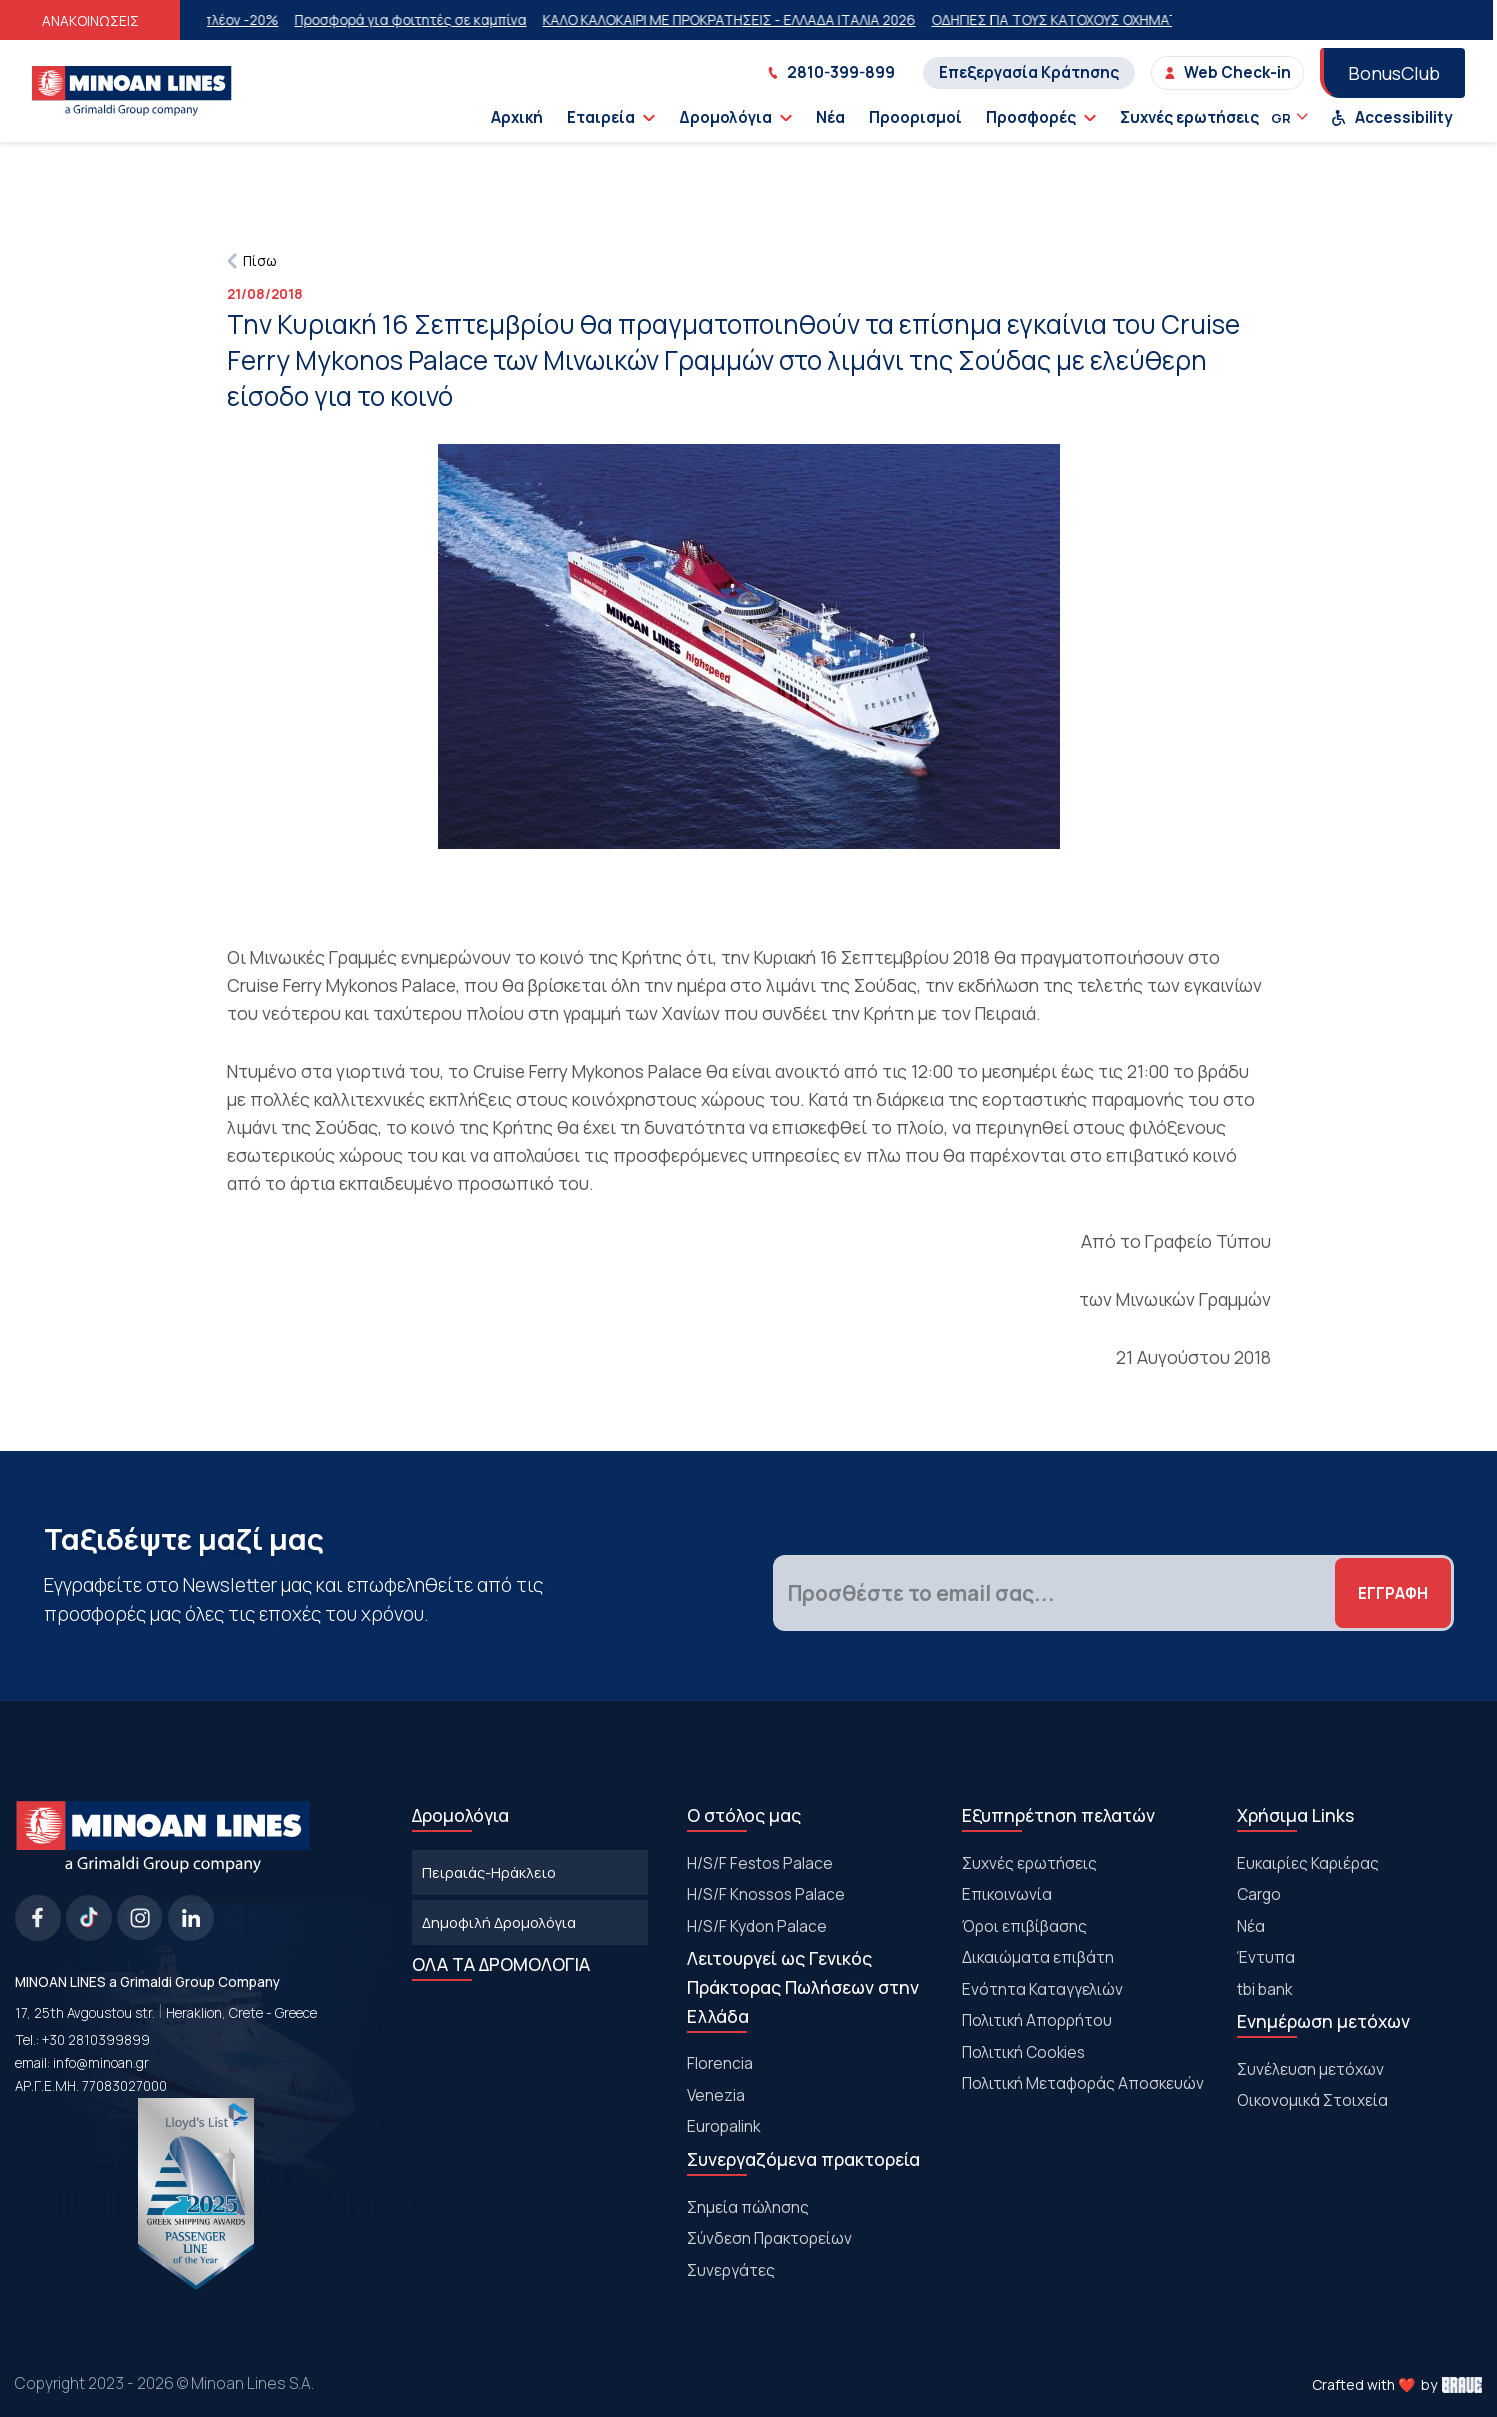 This screenshot has width=1497, height=2417. Describe the element at coordinates (830, 117) in the screenshot. I see `Νέα` at that location.